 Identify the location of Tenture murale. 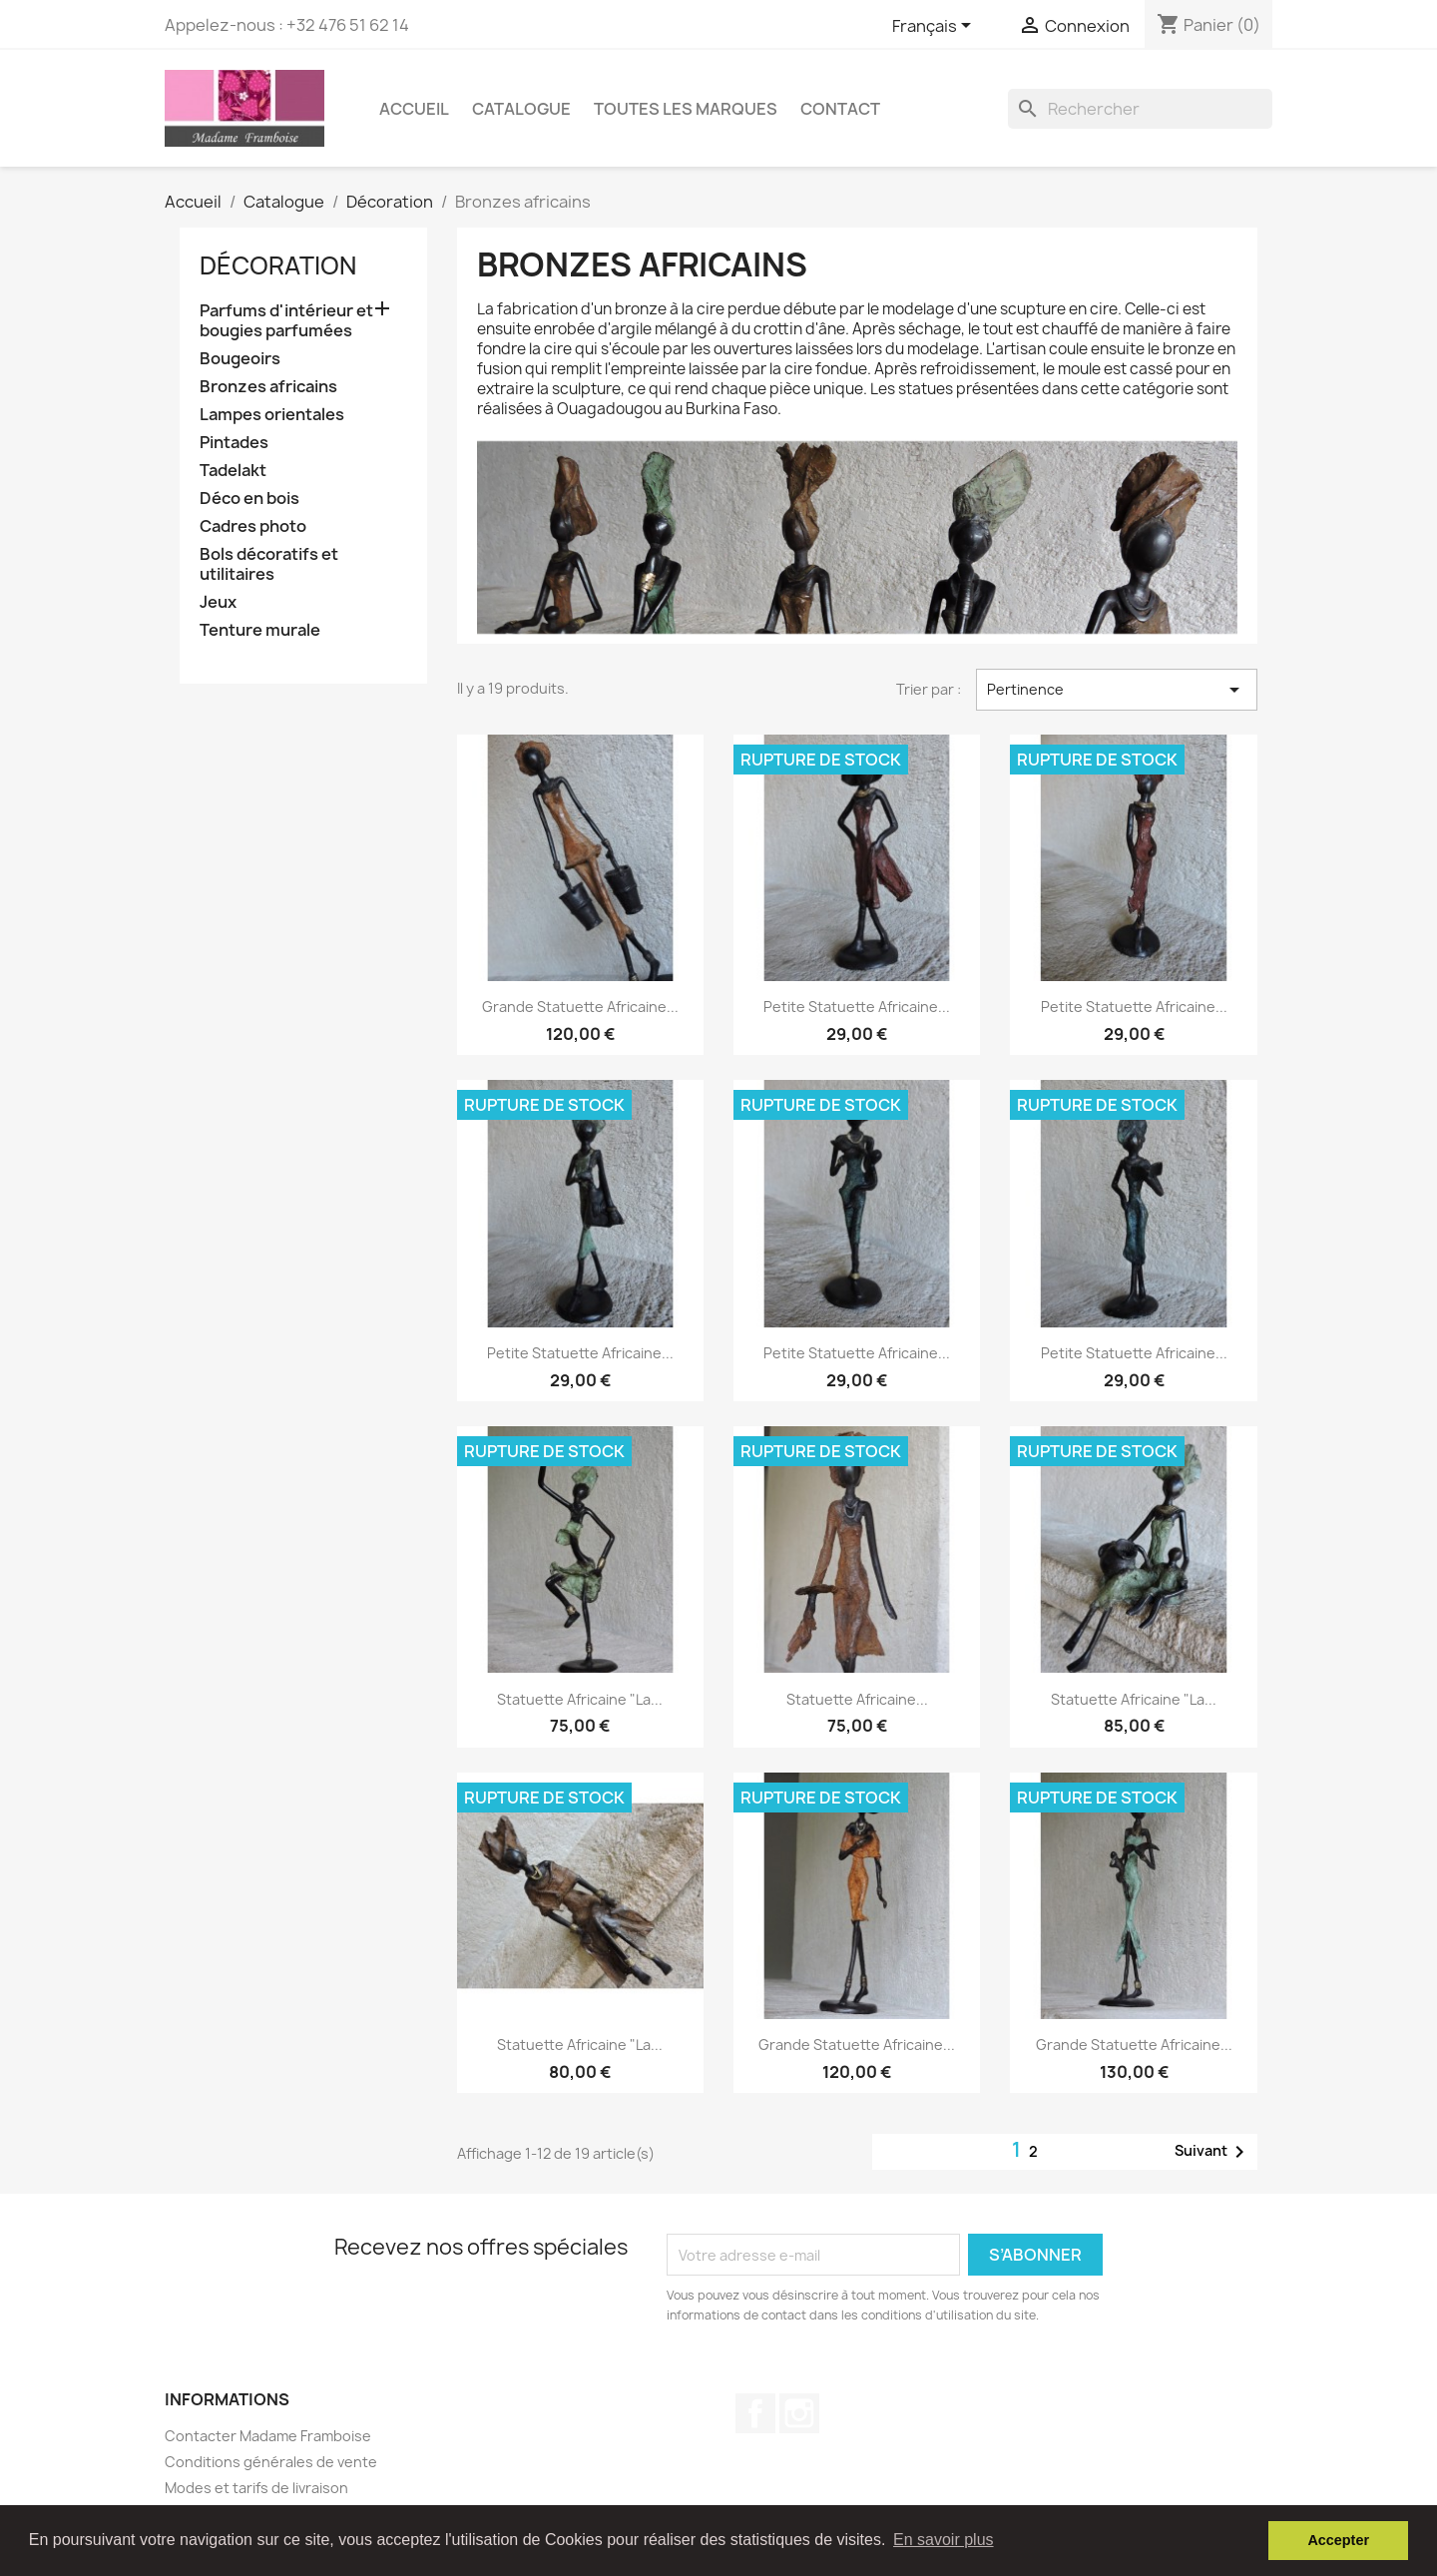
(260, 630).